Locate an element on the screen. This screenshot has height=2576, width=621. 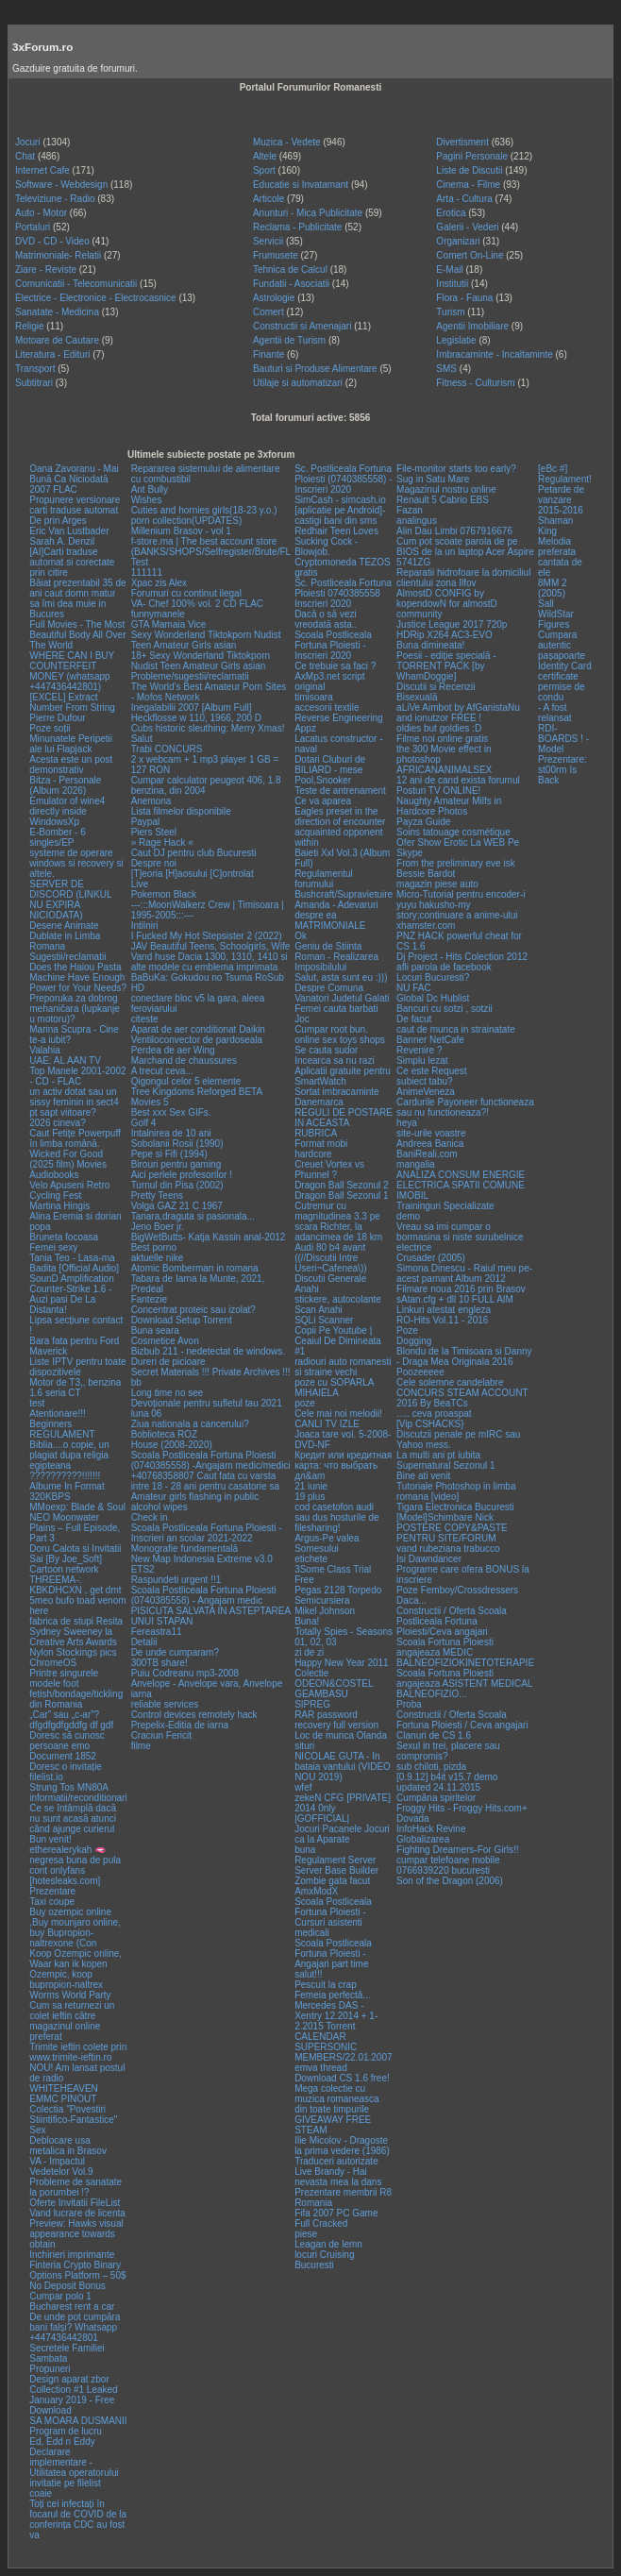
File-monitor starts too early? is located at coordinates (456, 468).